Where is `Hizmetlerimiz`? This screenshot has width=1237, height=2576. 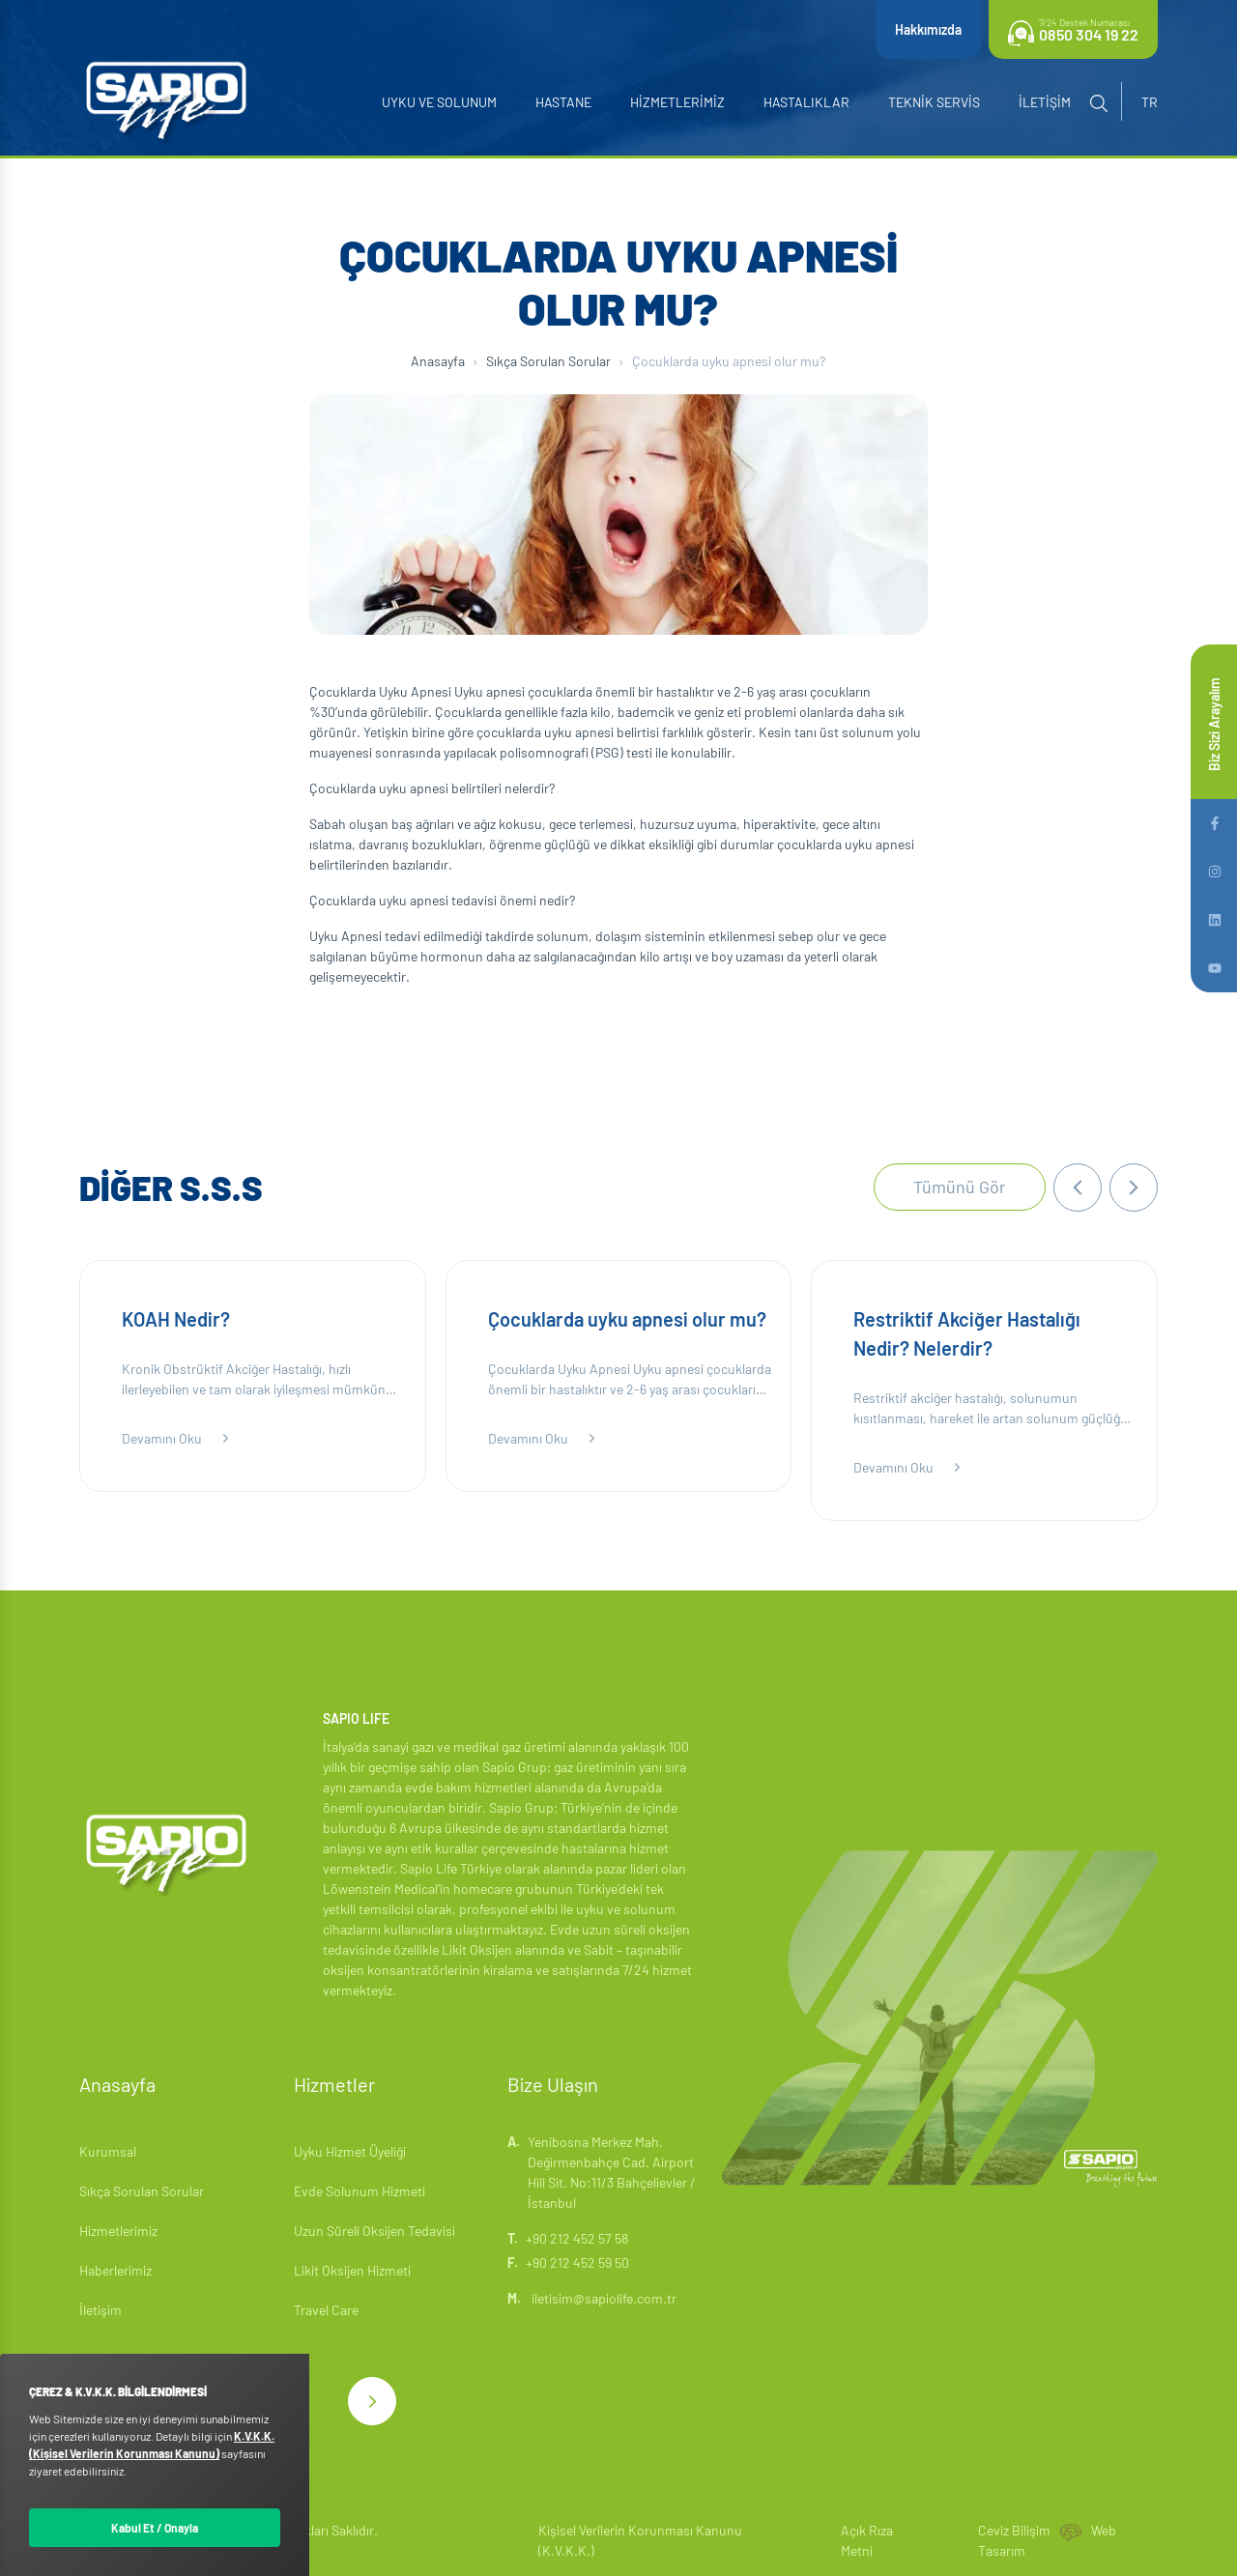
Hizmetlerimiz is located at coordinates (677, 102).